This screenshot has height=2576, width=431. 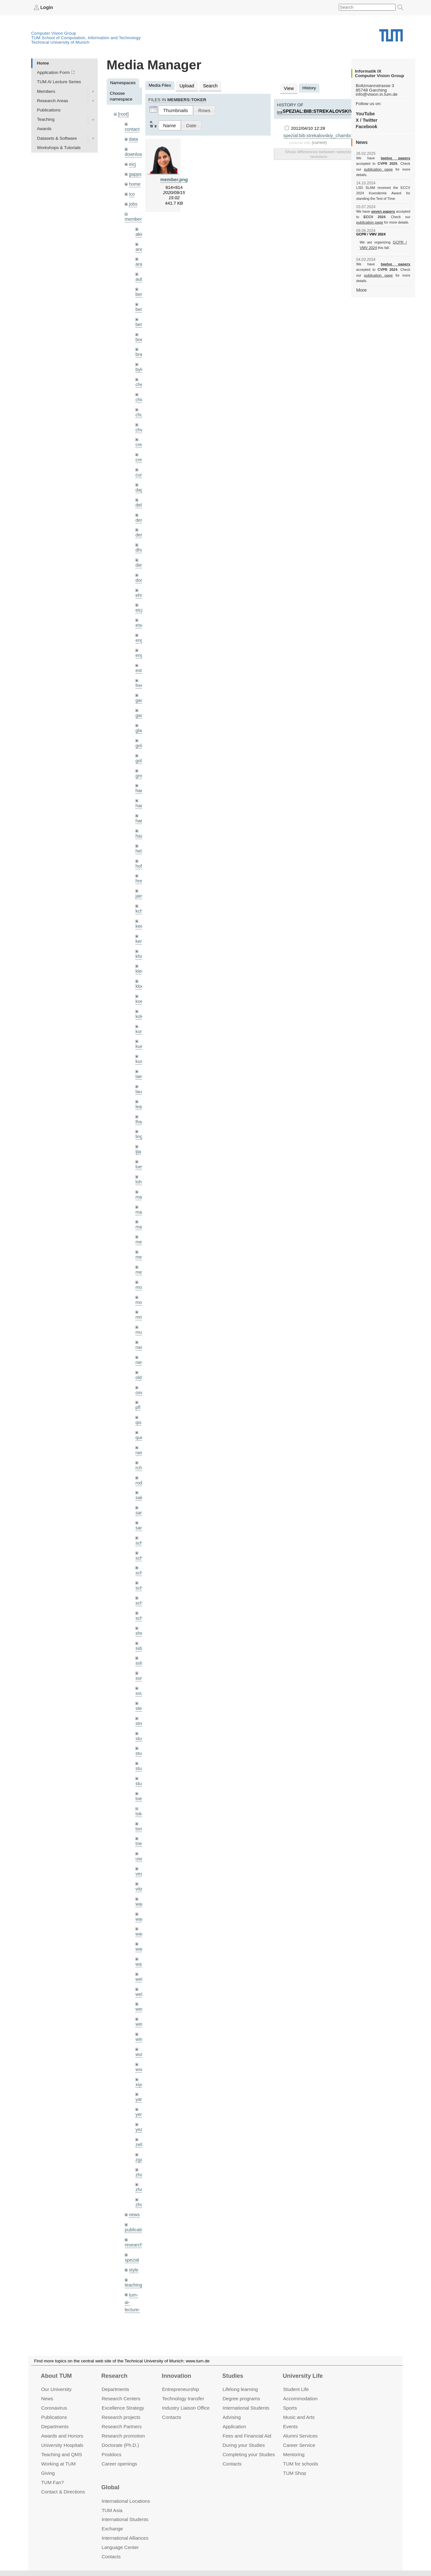 I want to click on grmar, so click(x=141, y=756).